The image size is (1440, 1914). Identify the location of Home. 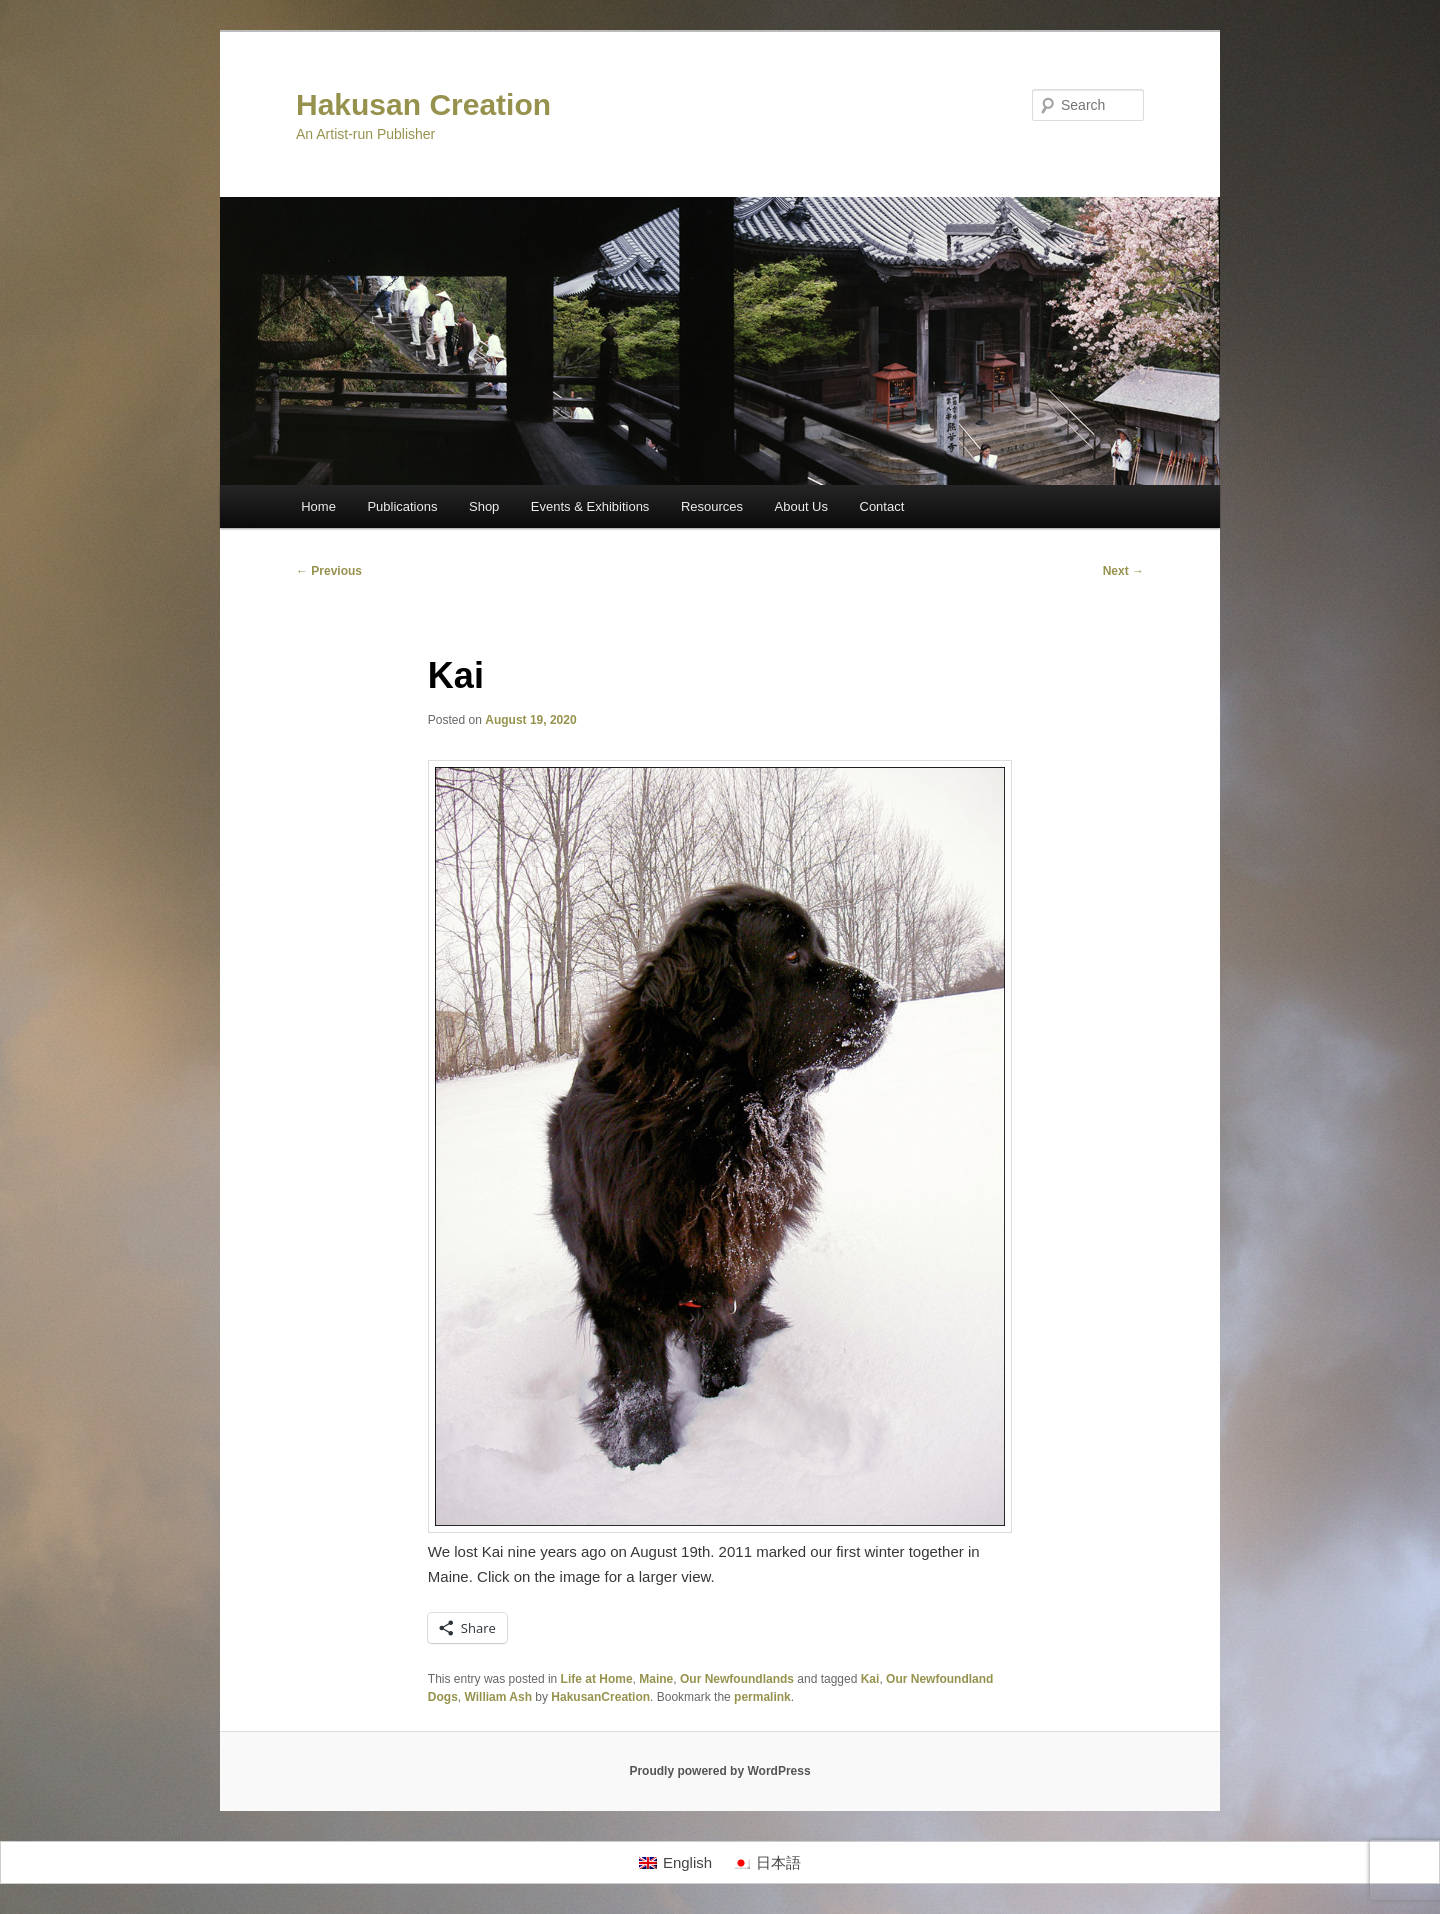
(318, 506).